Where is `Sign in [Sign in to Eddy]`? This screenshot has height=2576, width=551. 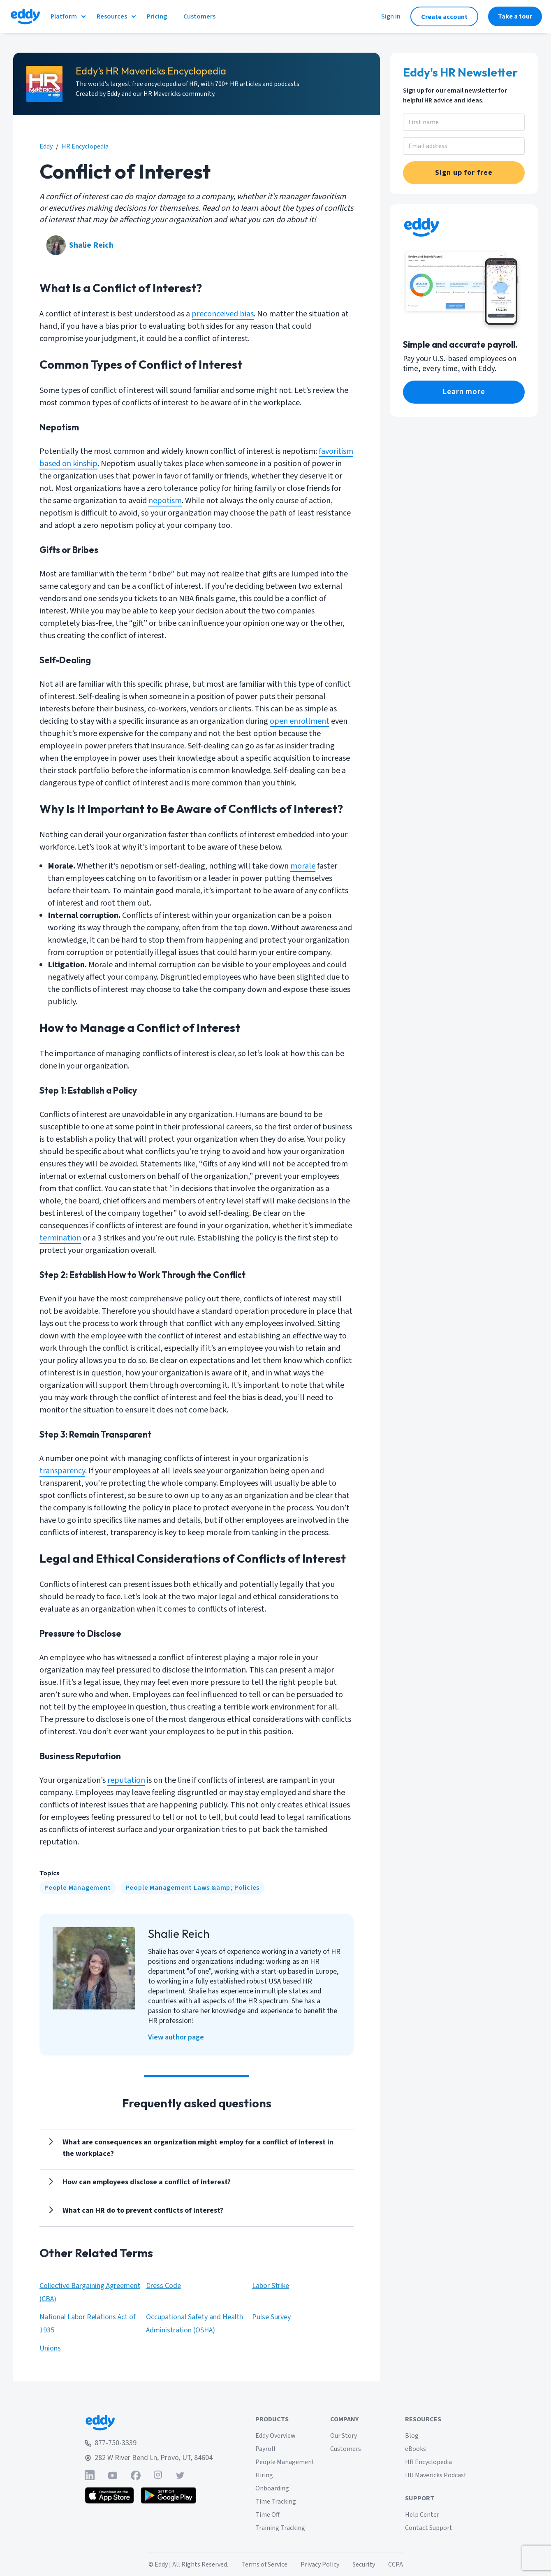 Sign in [Sign in to Eddy] is located at coordinates (391, 16).